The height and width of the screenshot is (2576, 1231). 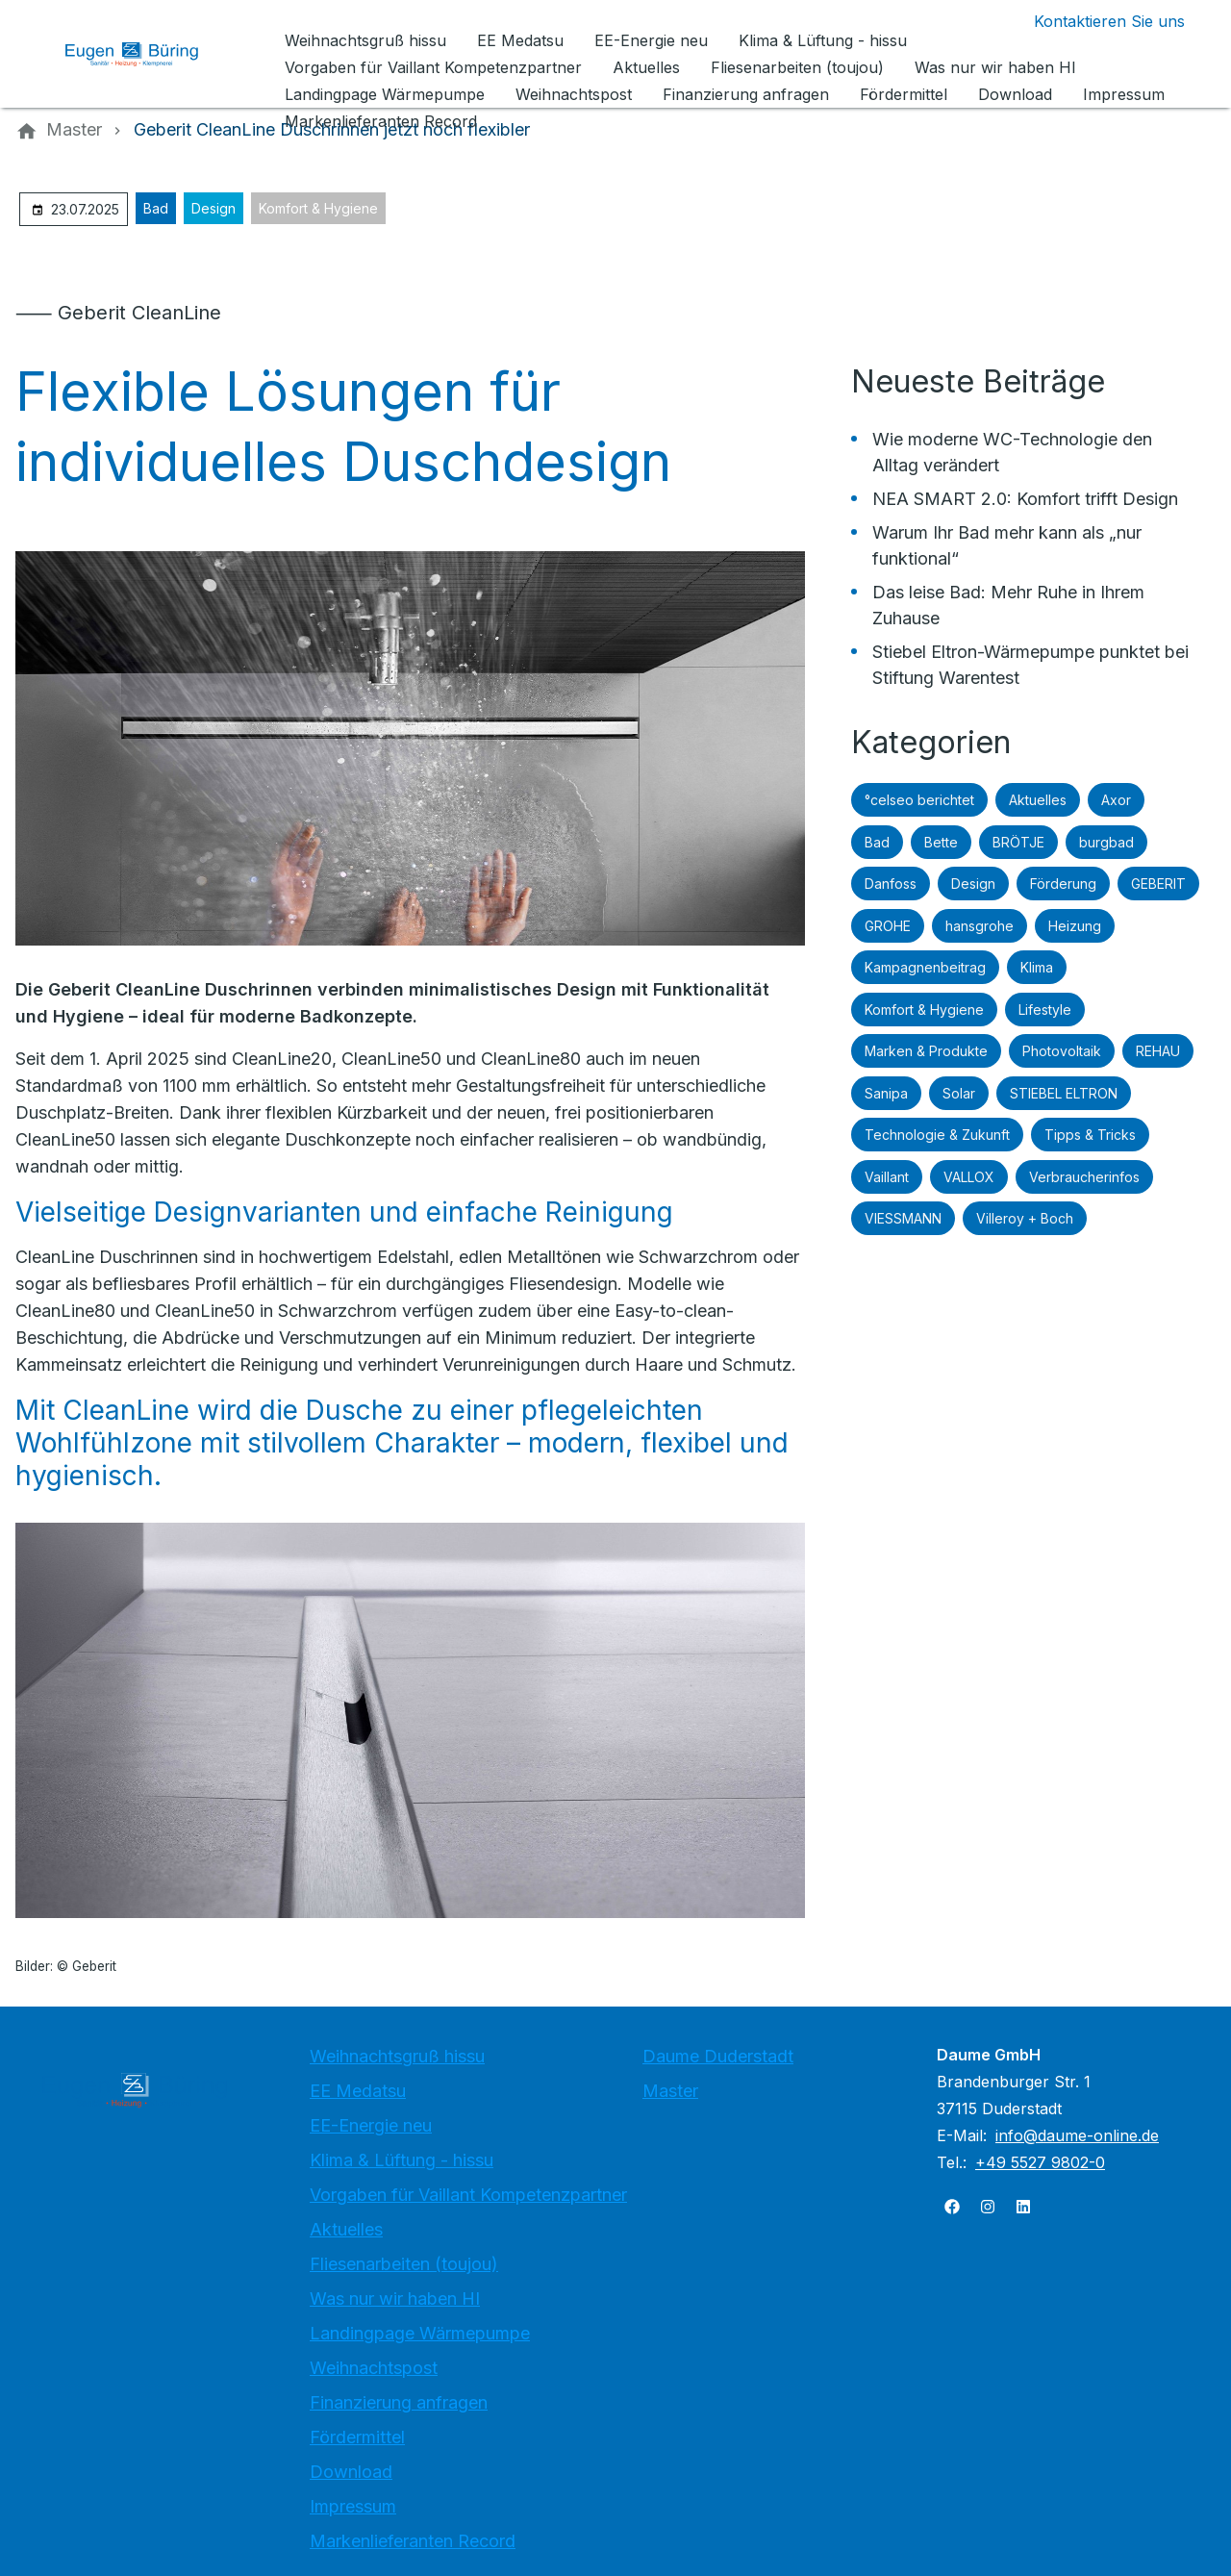 I want to click on Vaillant, so click(x=887, y=1177).